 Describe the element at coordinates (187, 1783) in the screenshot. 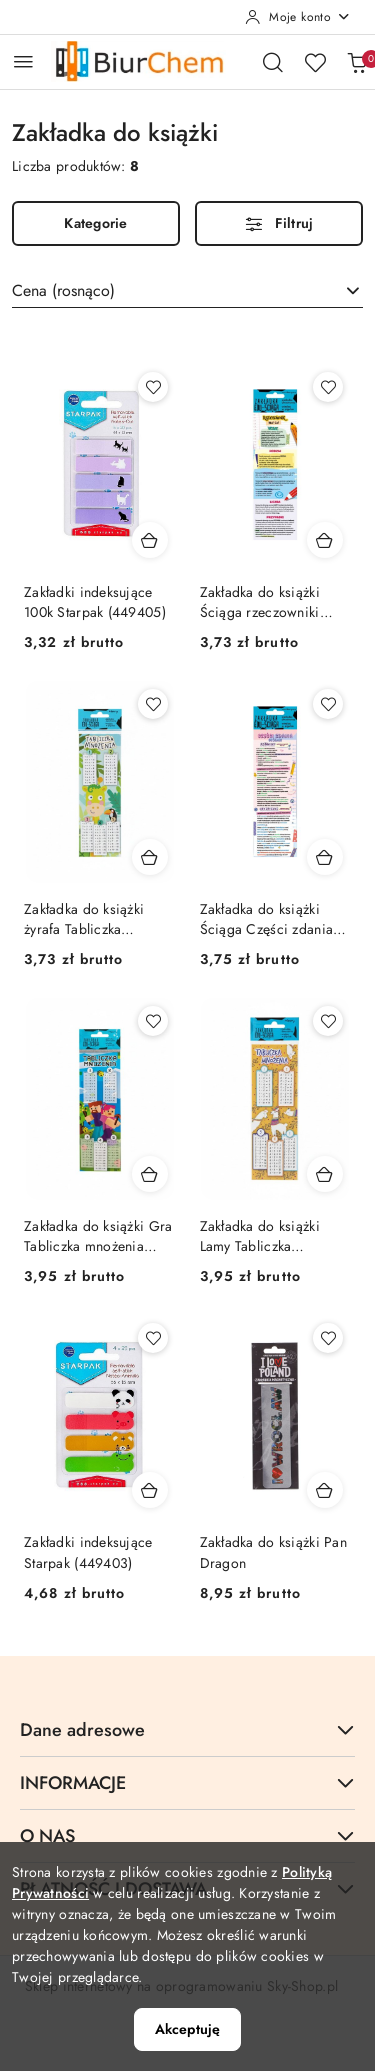

I see `INFORMACJE [button]` at that location.